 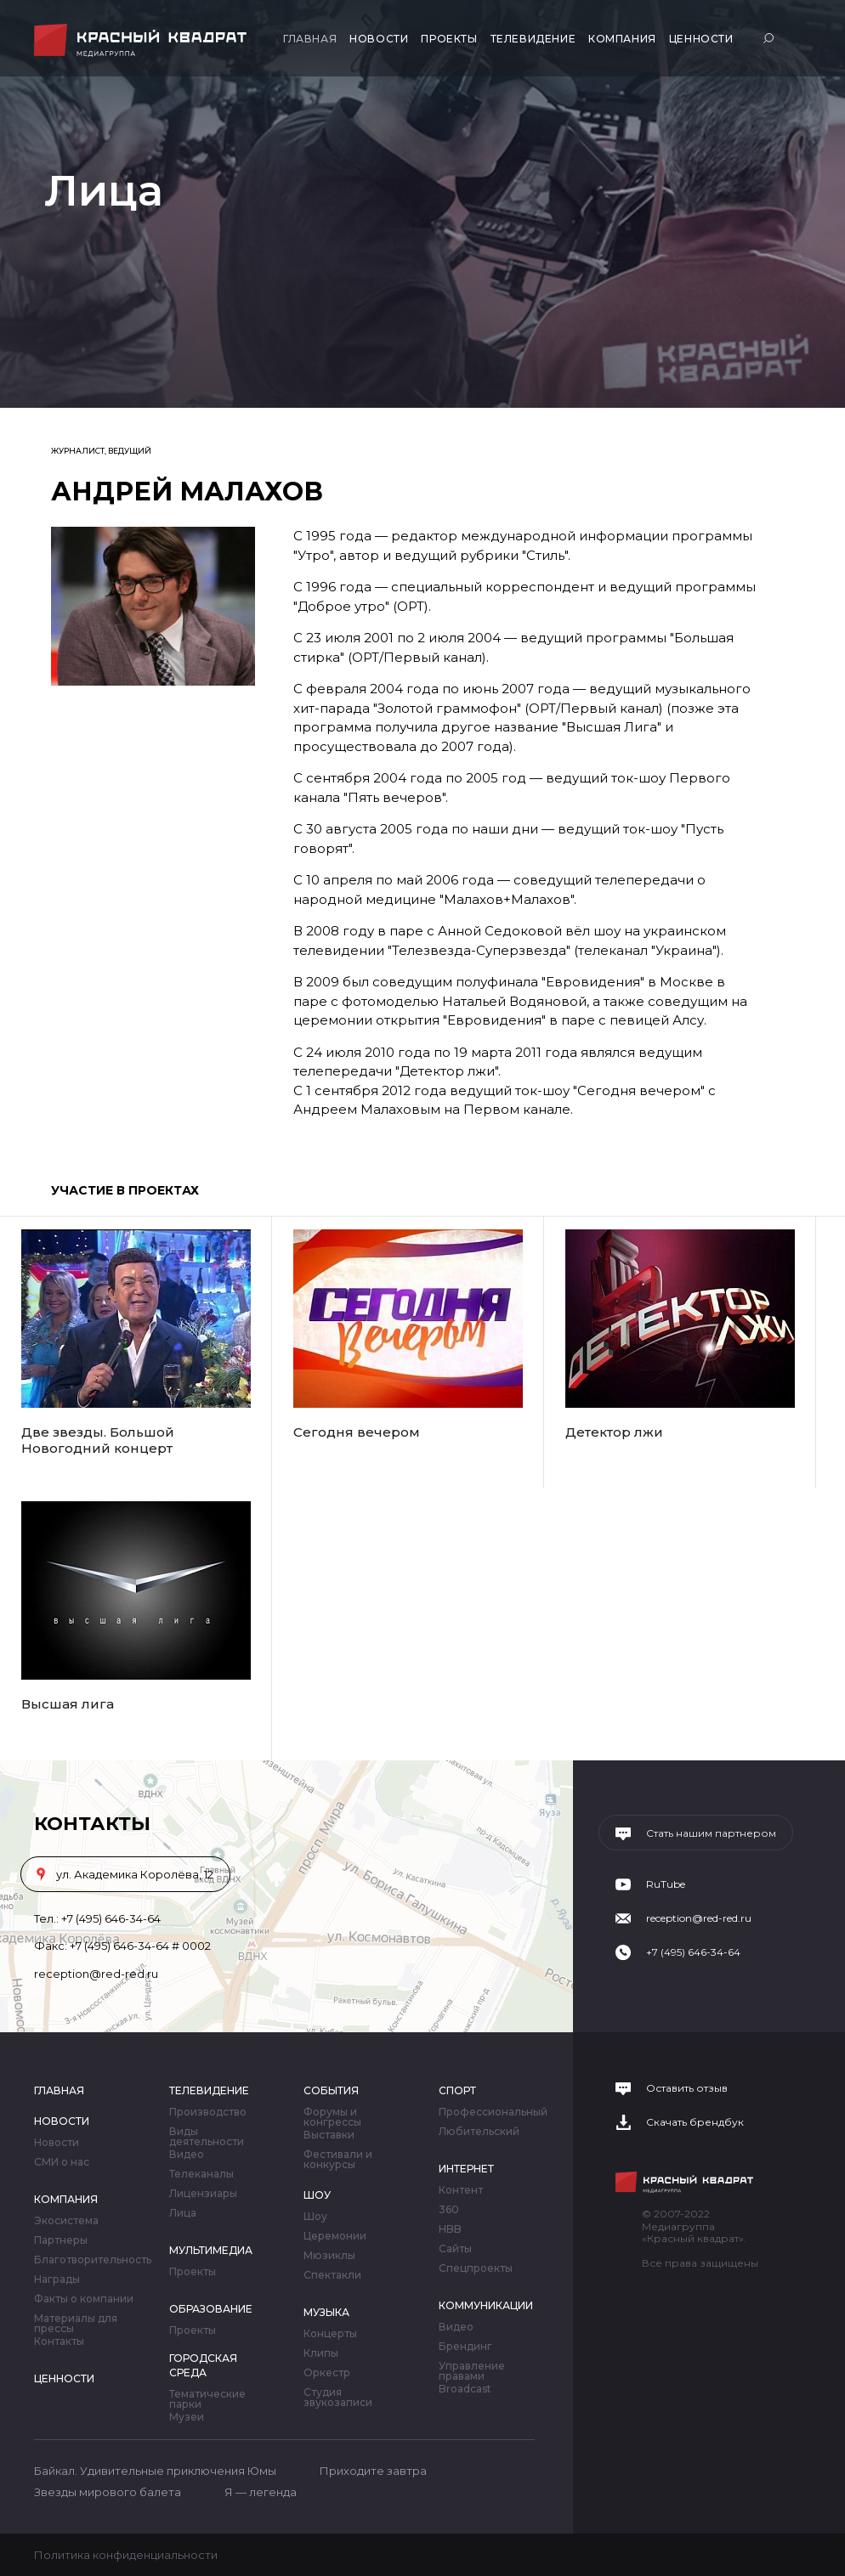 What do you see at coordinates (201, 2174) in the screenshot?
I see `Телеканалы` at bounding box center [201, 2174].